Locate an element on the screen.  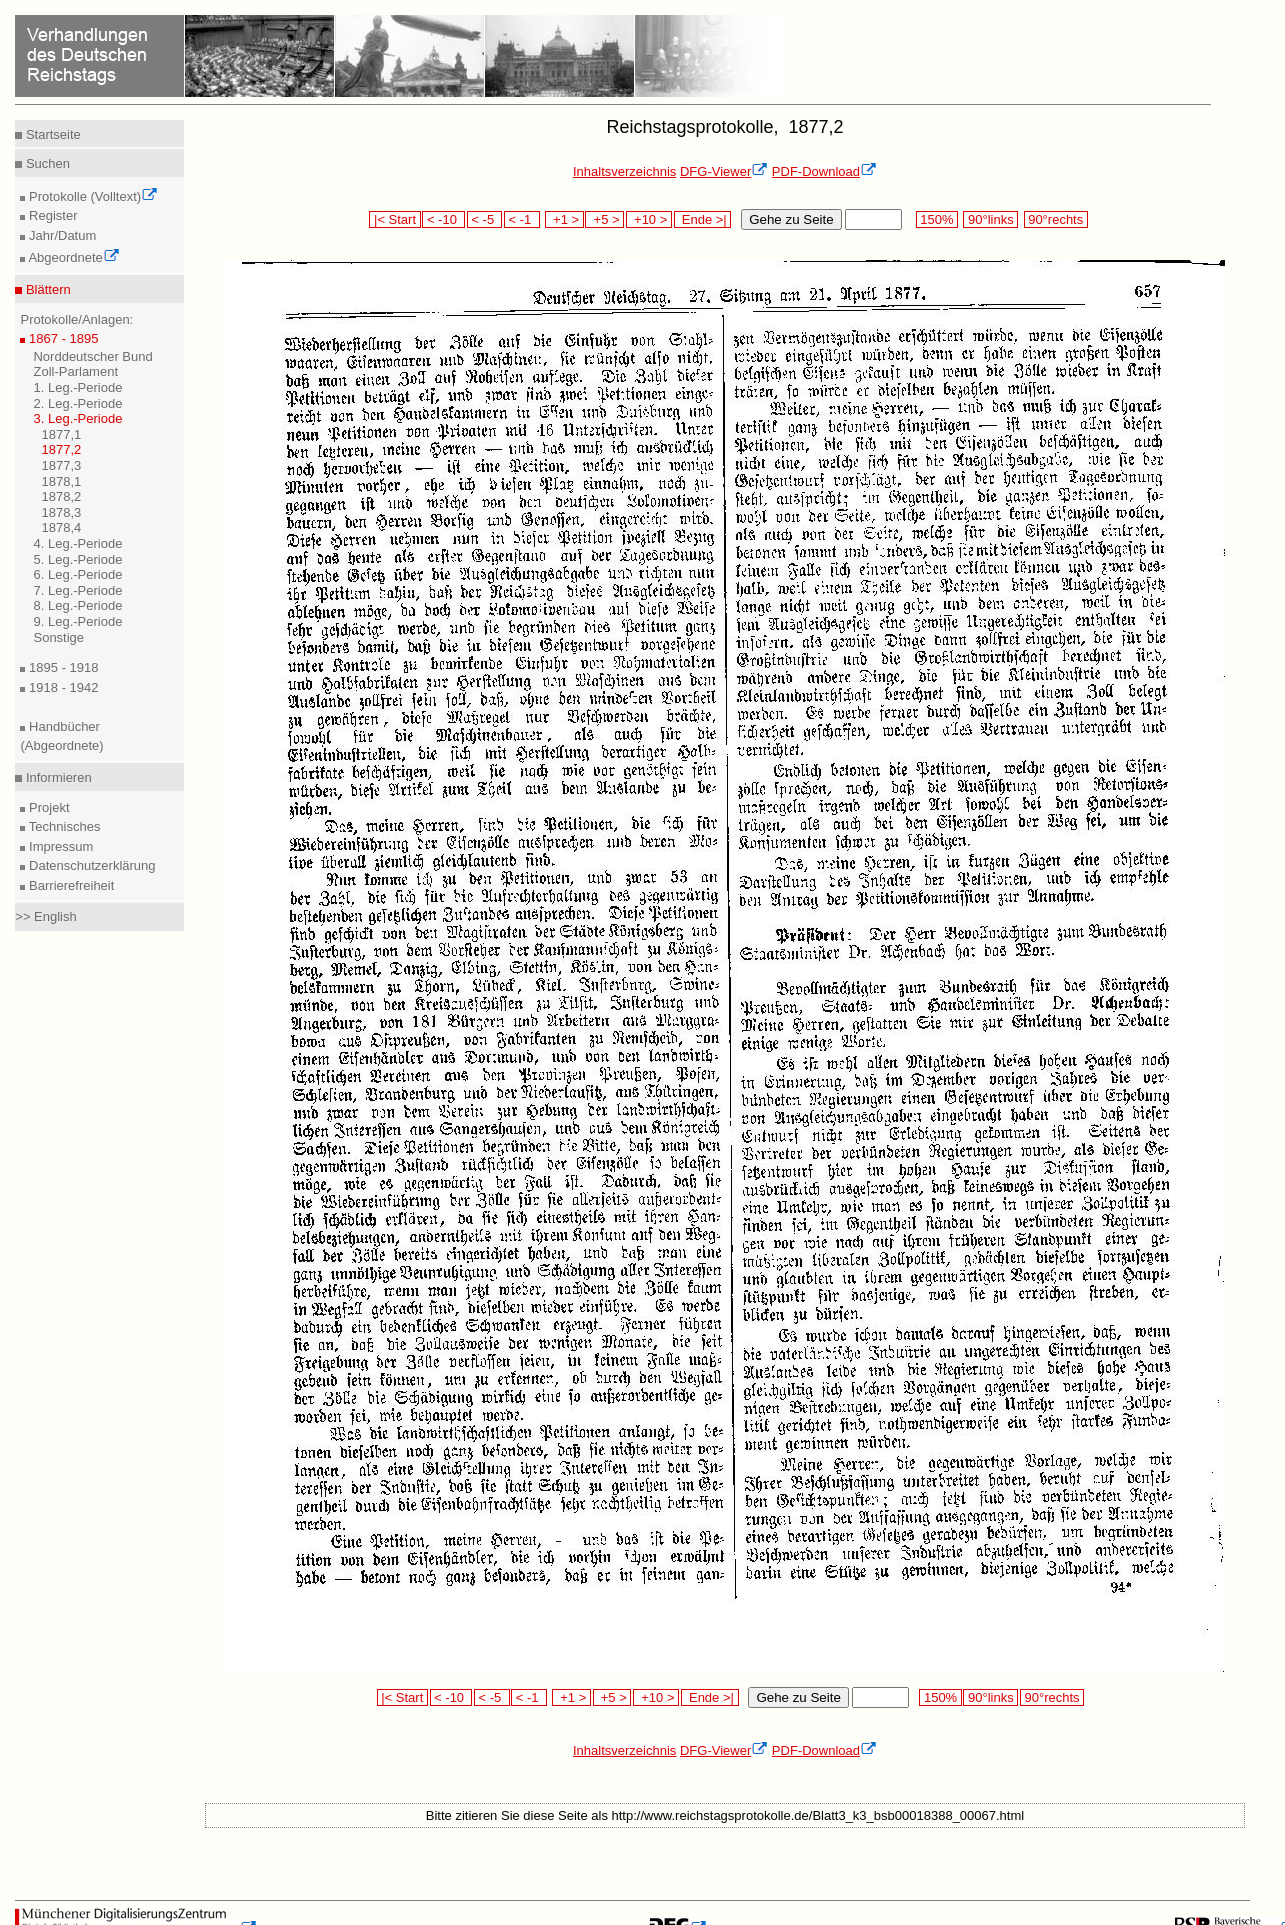
1867 - 1895 is located at coordinates (61, 338).